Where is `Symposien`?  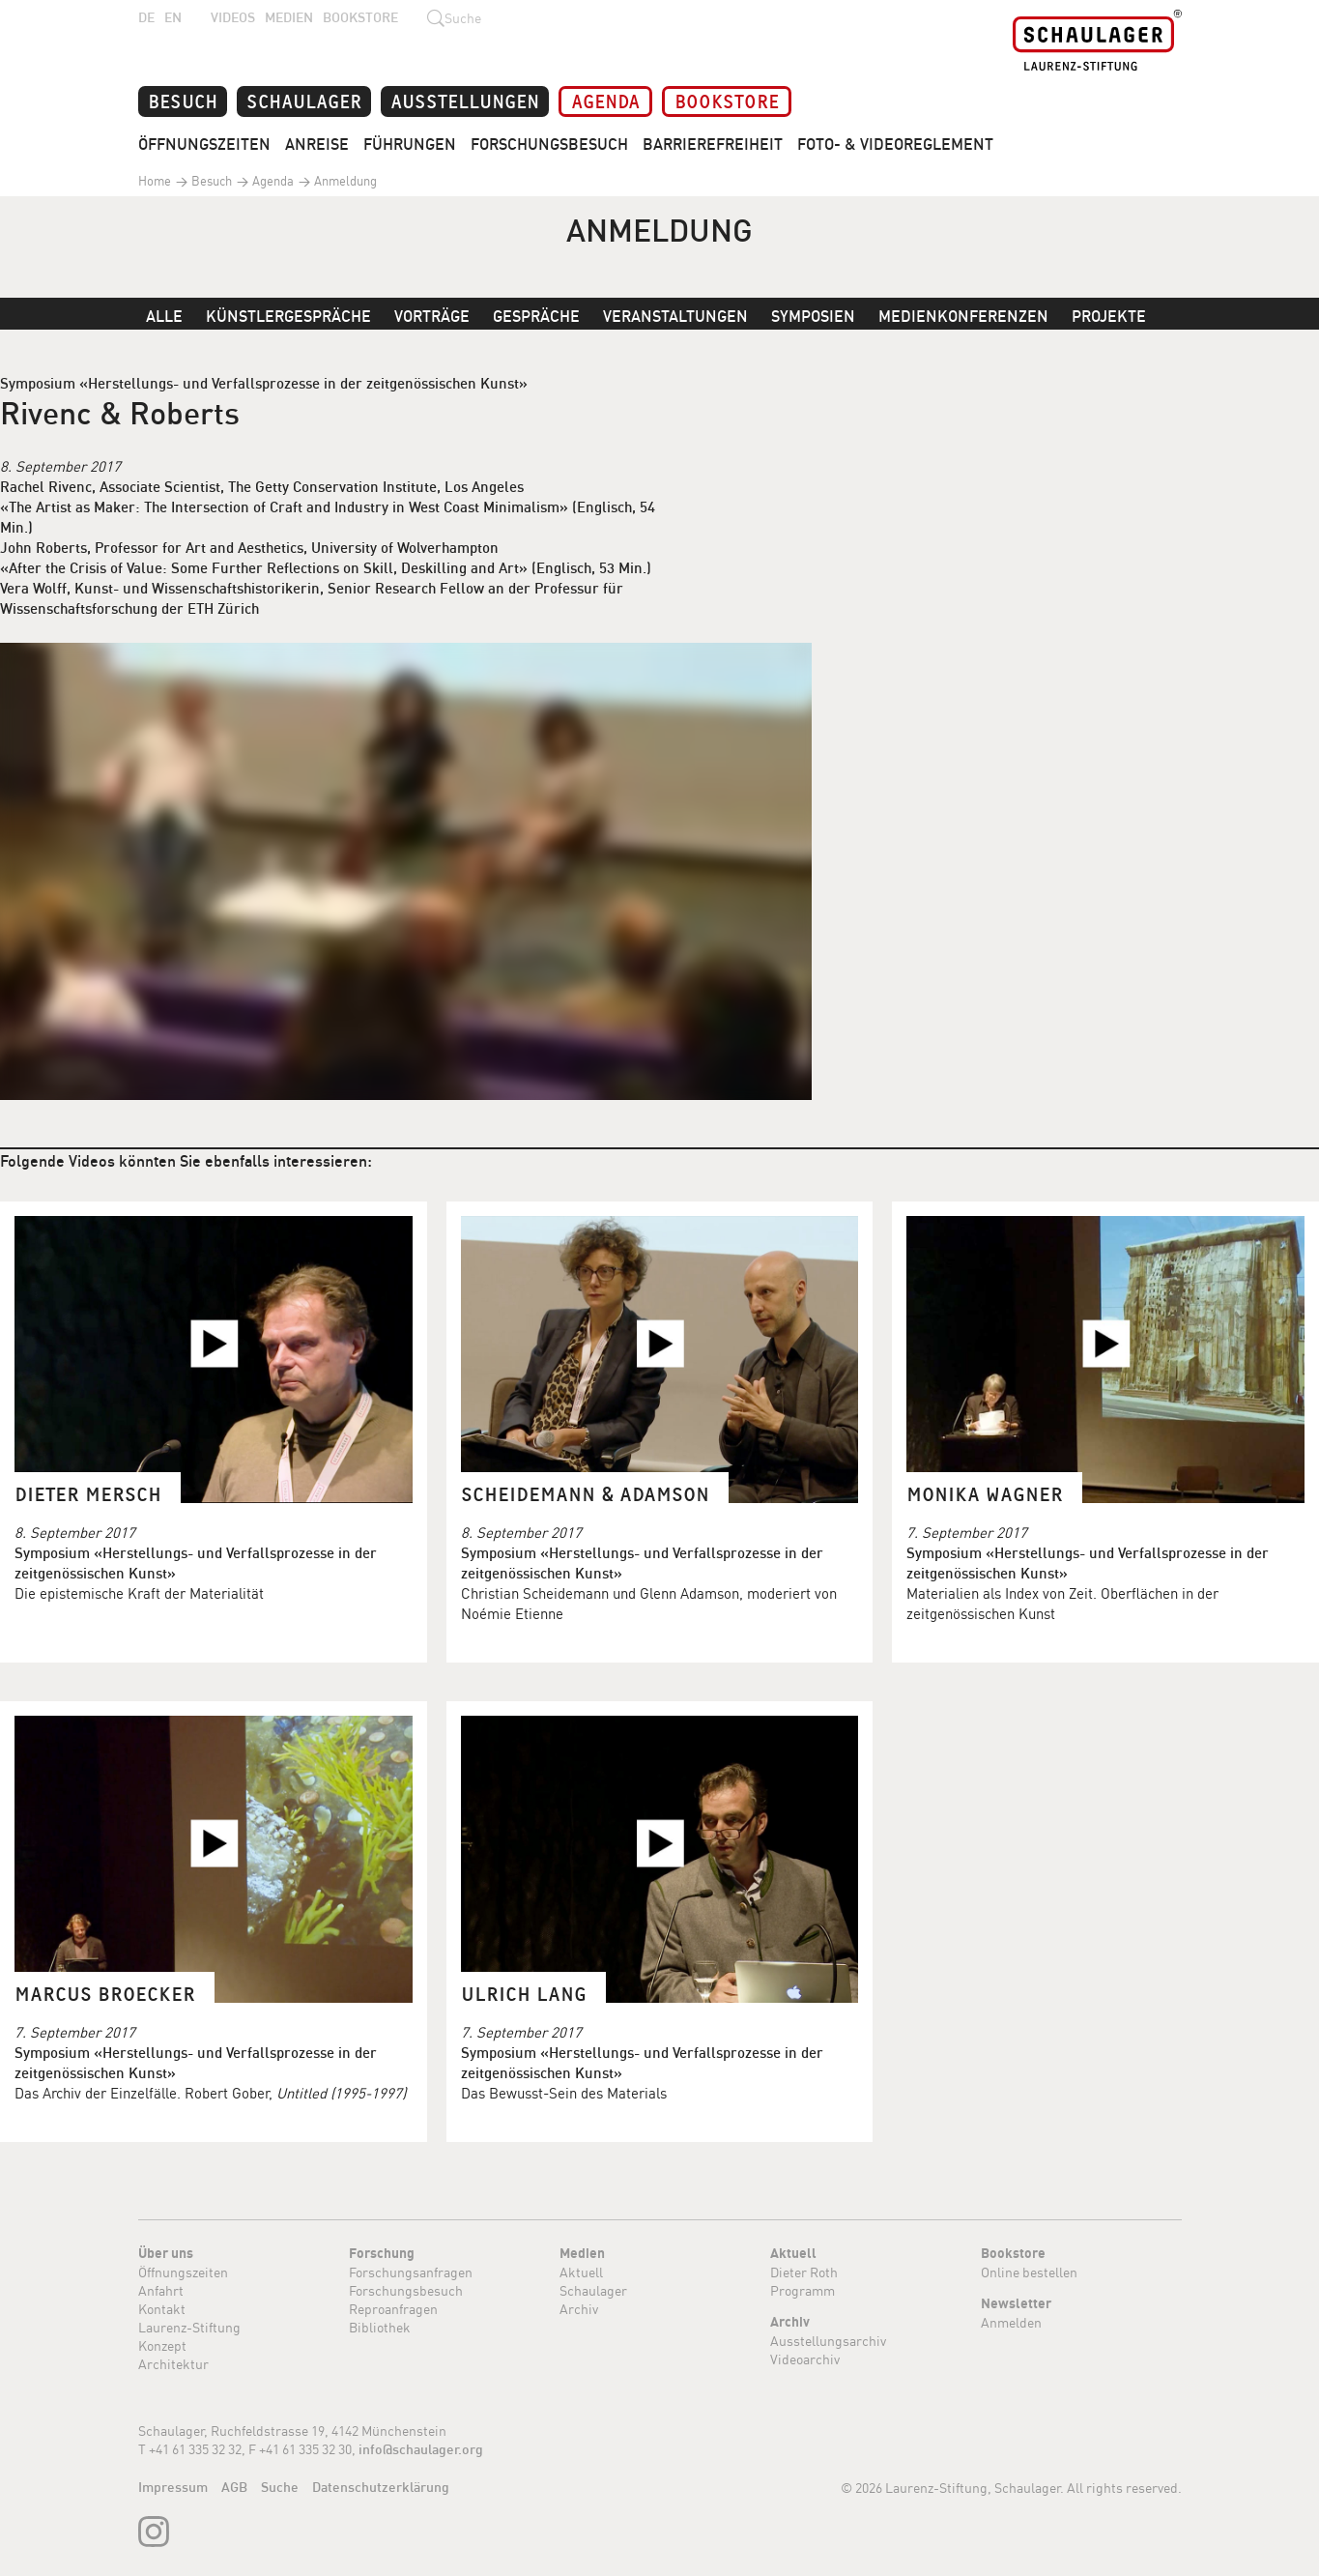
Symposien is located at coordinates (813, 316).